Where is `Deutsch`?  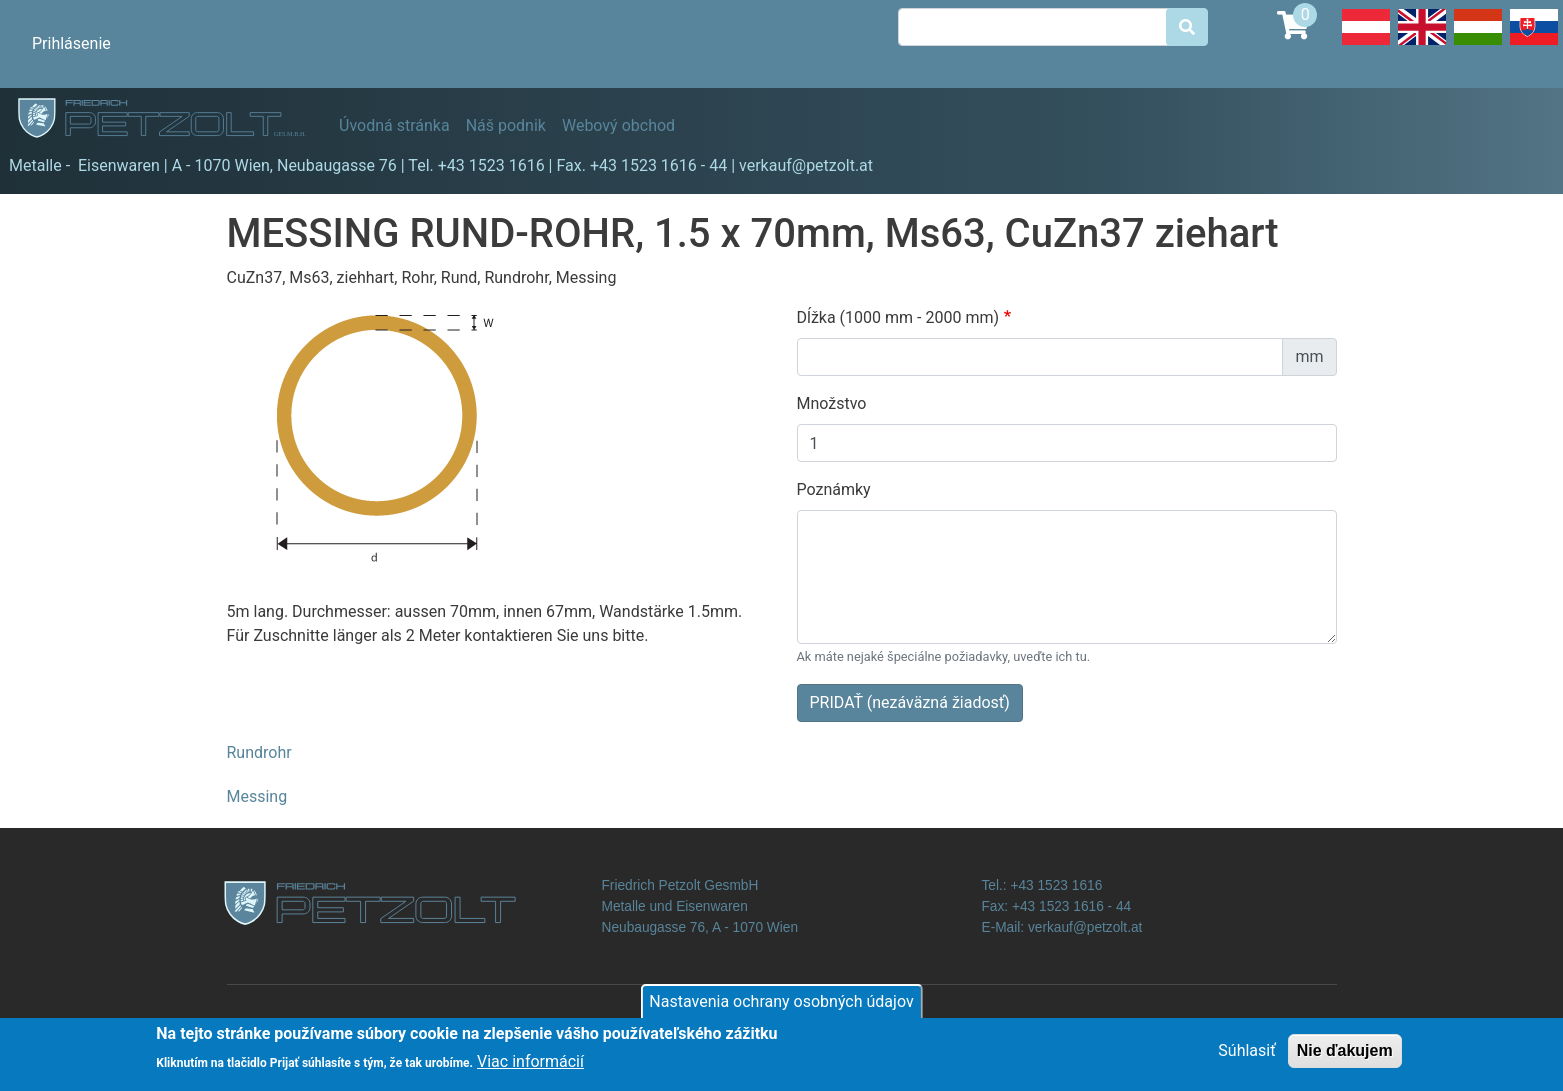 Deutsch is located at coordinates (1366, 44).